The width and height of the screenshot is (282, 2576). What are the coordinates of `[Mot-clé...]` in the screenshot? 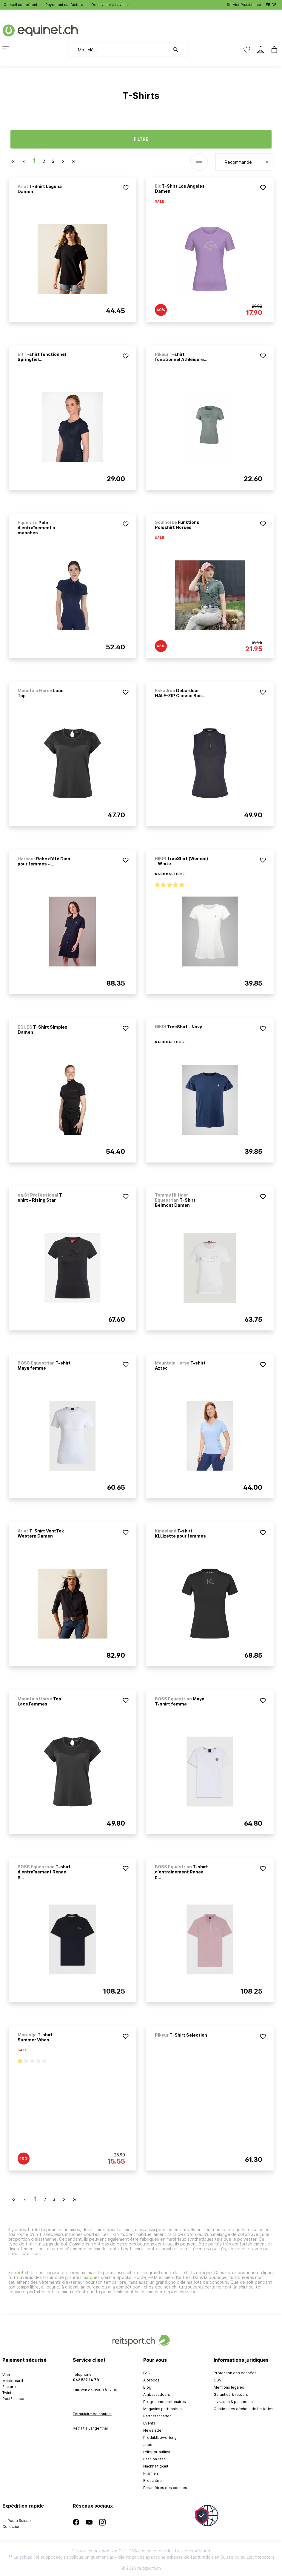 It's located at (119, 49).